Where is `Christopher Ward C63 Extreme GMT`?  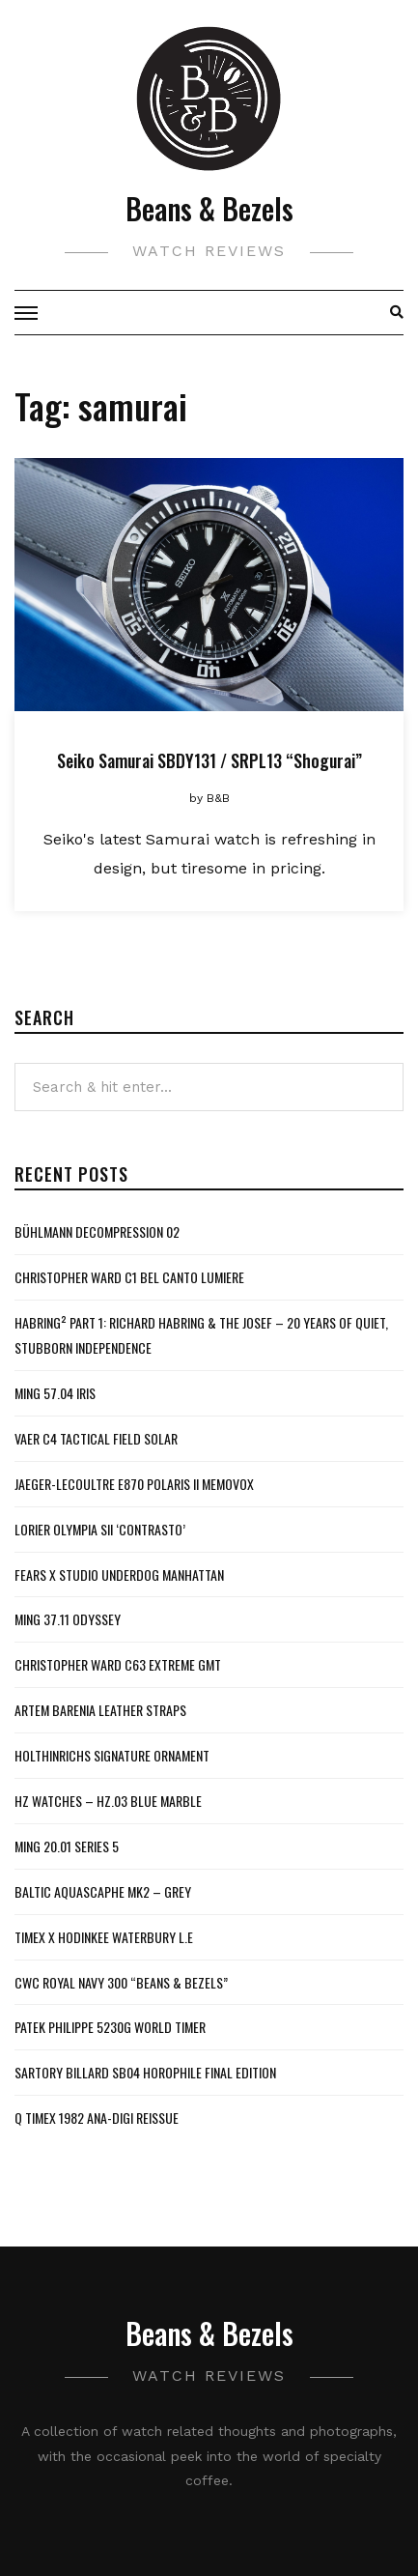 Christopher Ward C63 Extreme GMT is located at coordinates (117, 1664).